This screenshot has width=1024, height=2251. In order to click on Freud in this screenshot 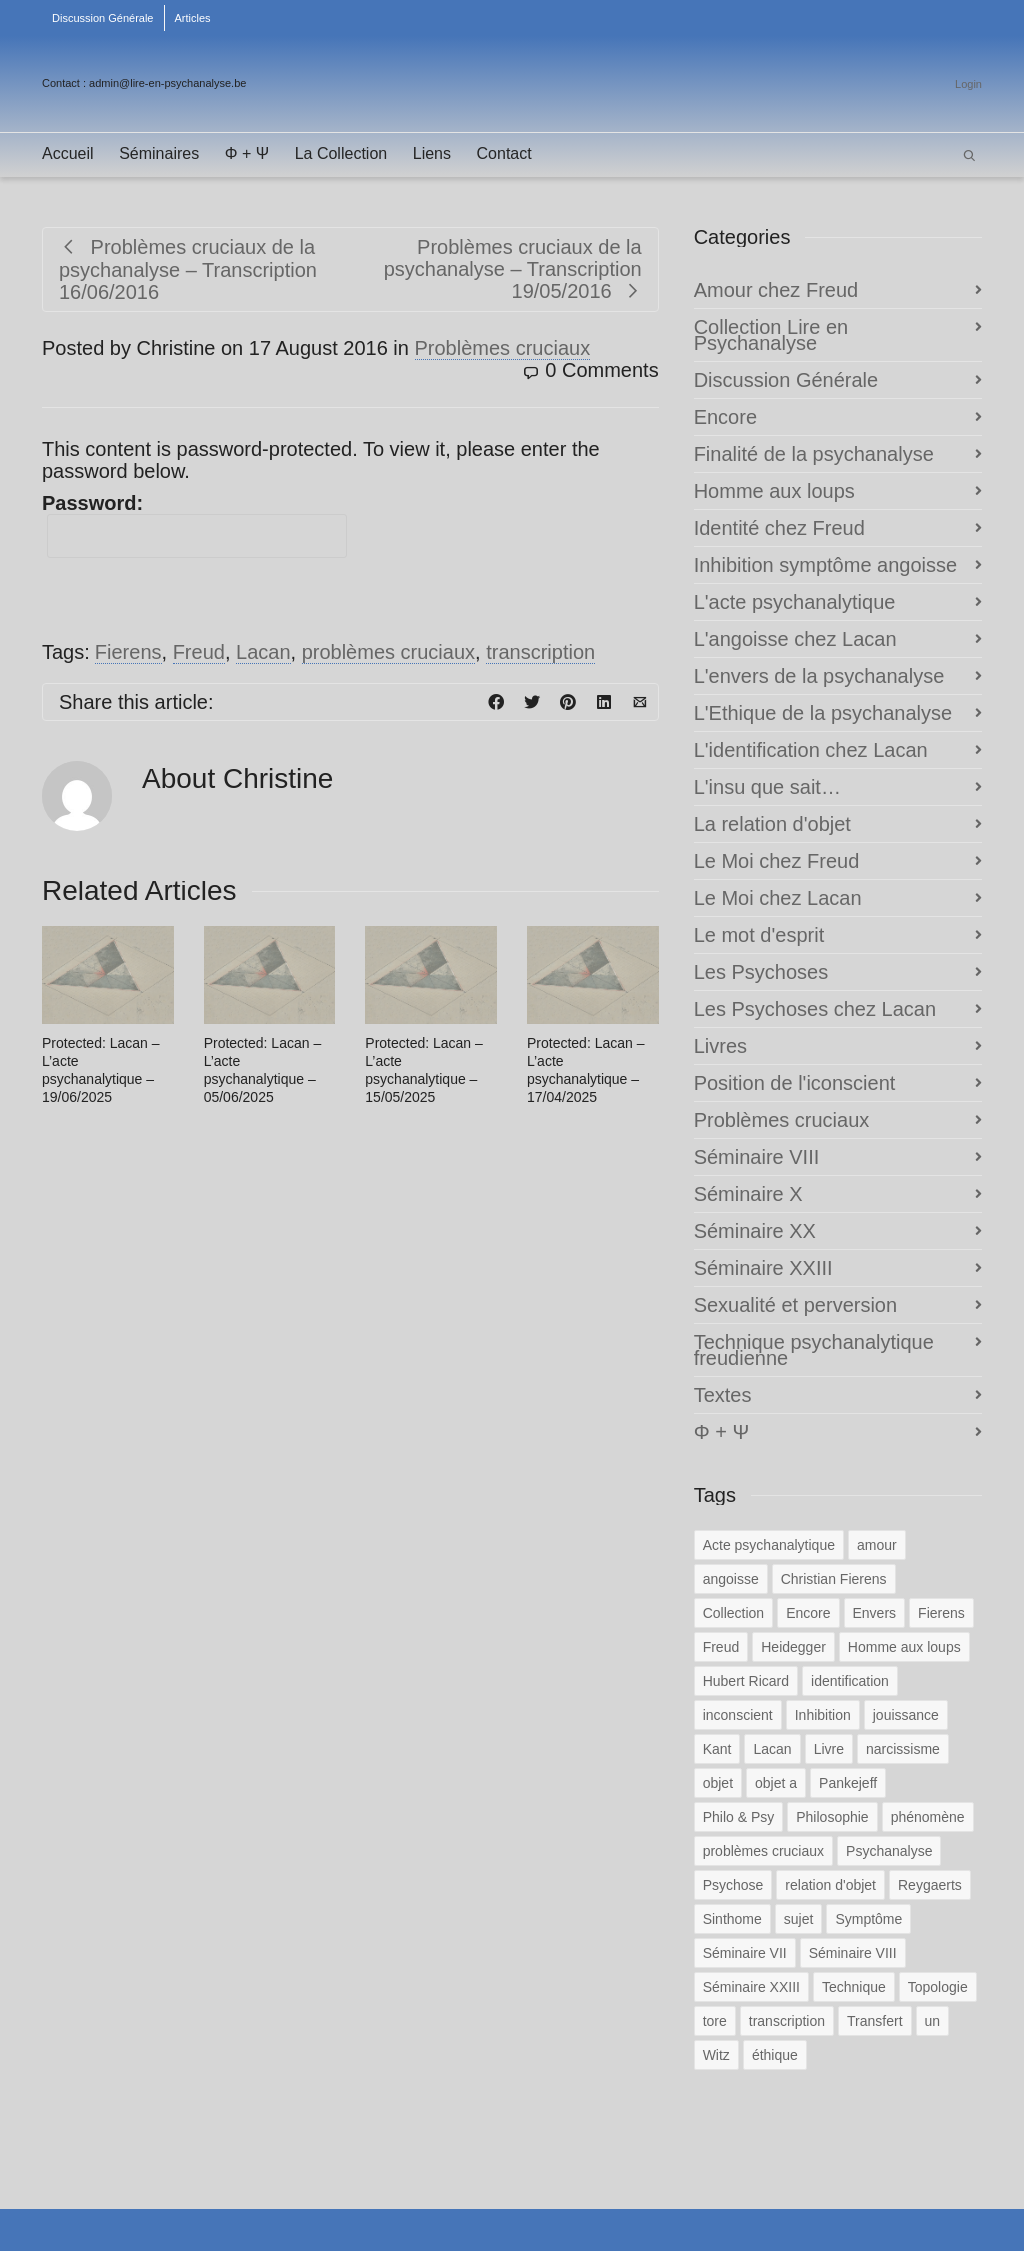, I will do `click(199, 652)`.